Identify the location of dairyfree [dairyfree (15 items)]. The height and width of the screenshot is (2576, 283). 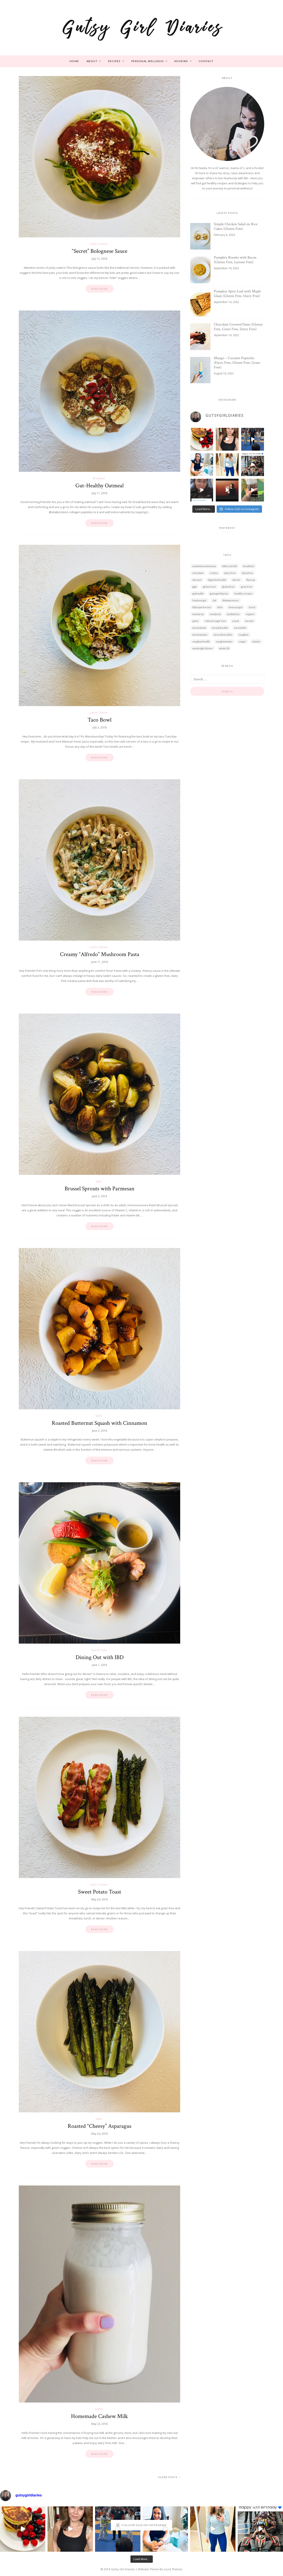
(247, 573).